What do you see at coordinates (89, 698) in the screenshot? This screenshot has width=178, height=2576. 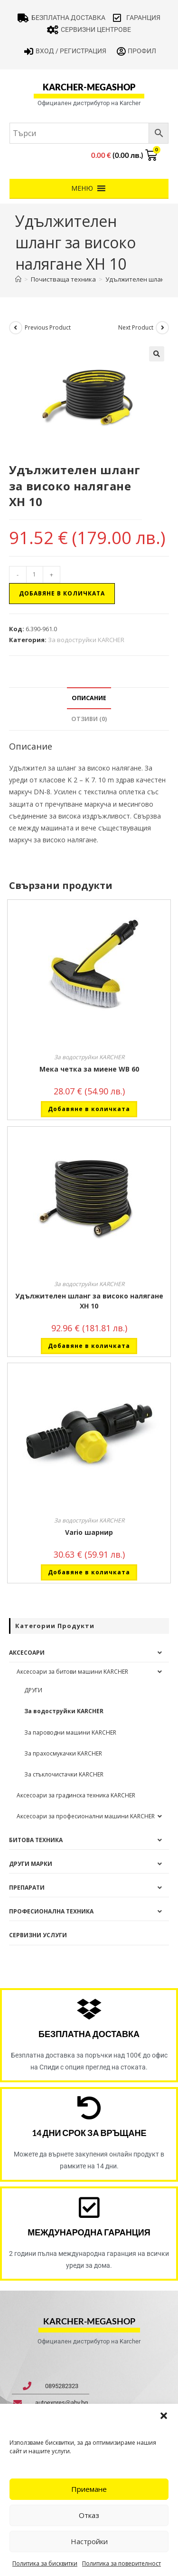 I see `Описание [tab]` at bounding box center [89, 698].